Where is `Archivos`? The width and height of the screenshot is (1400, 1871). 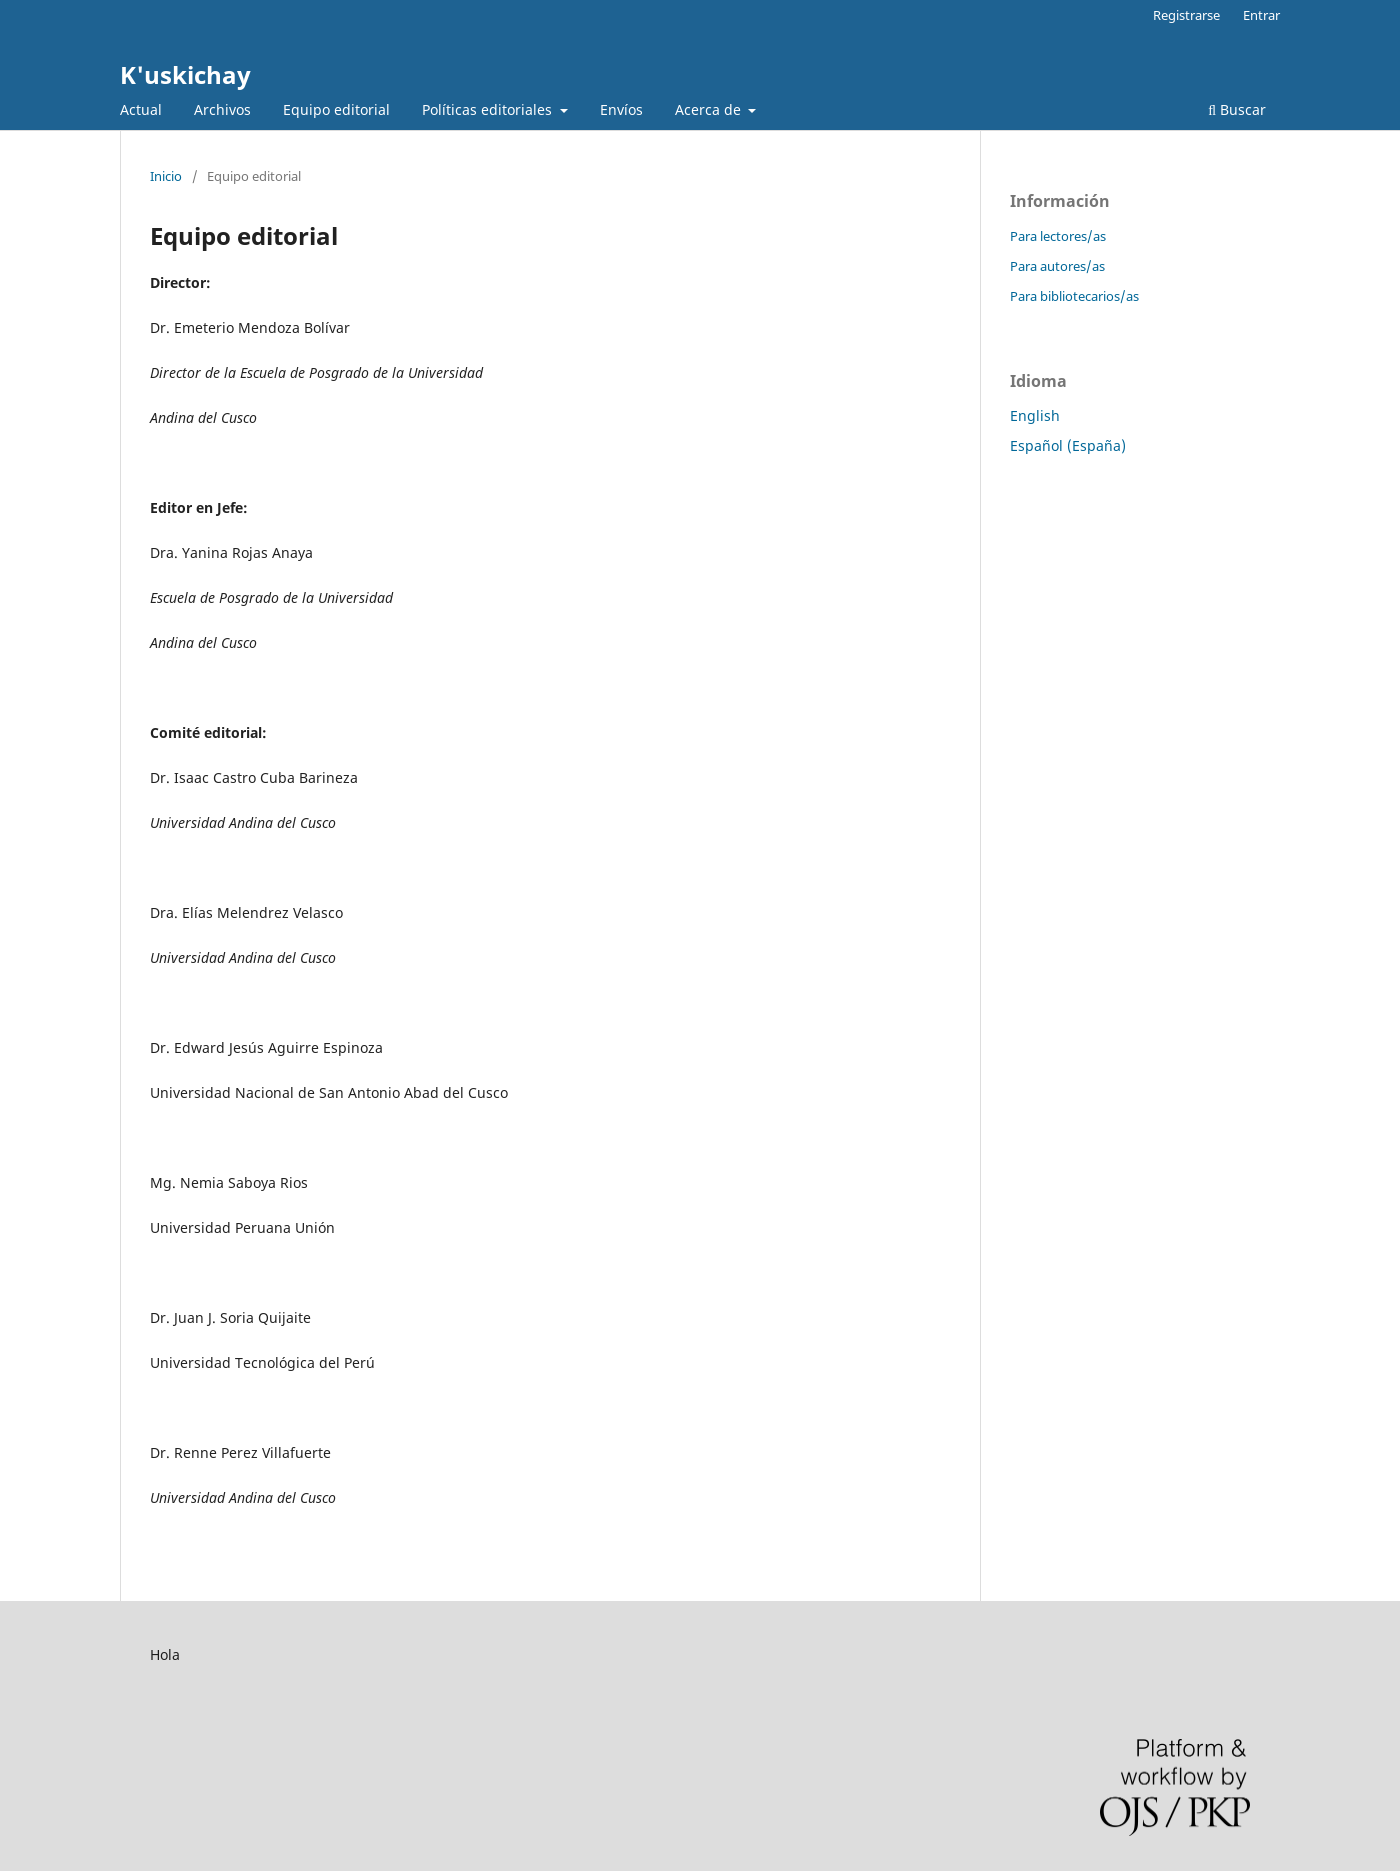
Archivos is located at coordinates (222, 109).